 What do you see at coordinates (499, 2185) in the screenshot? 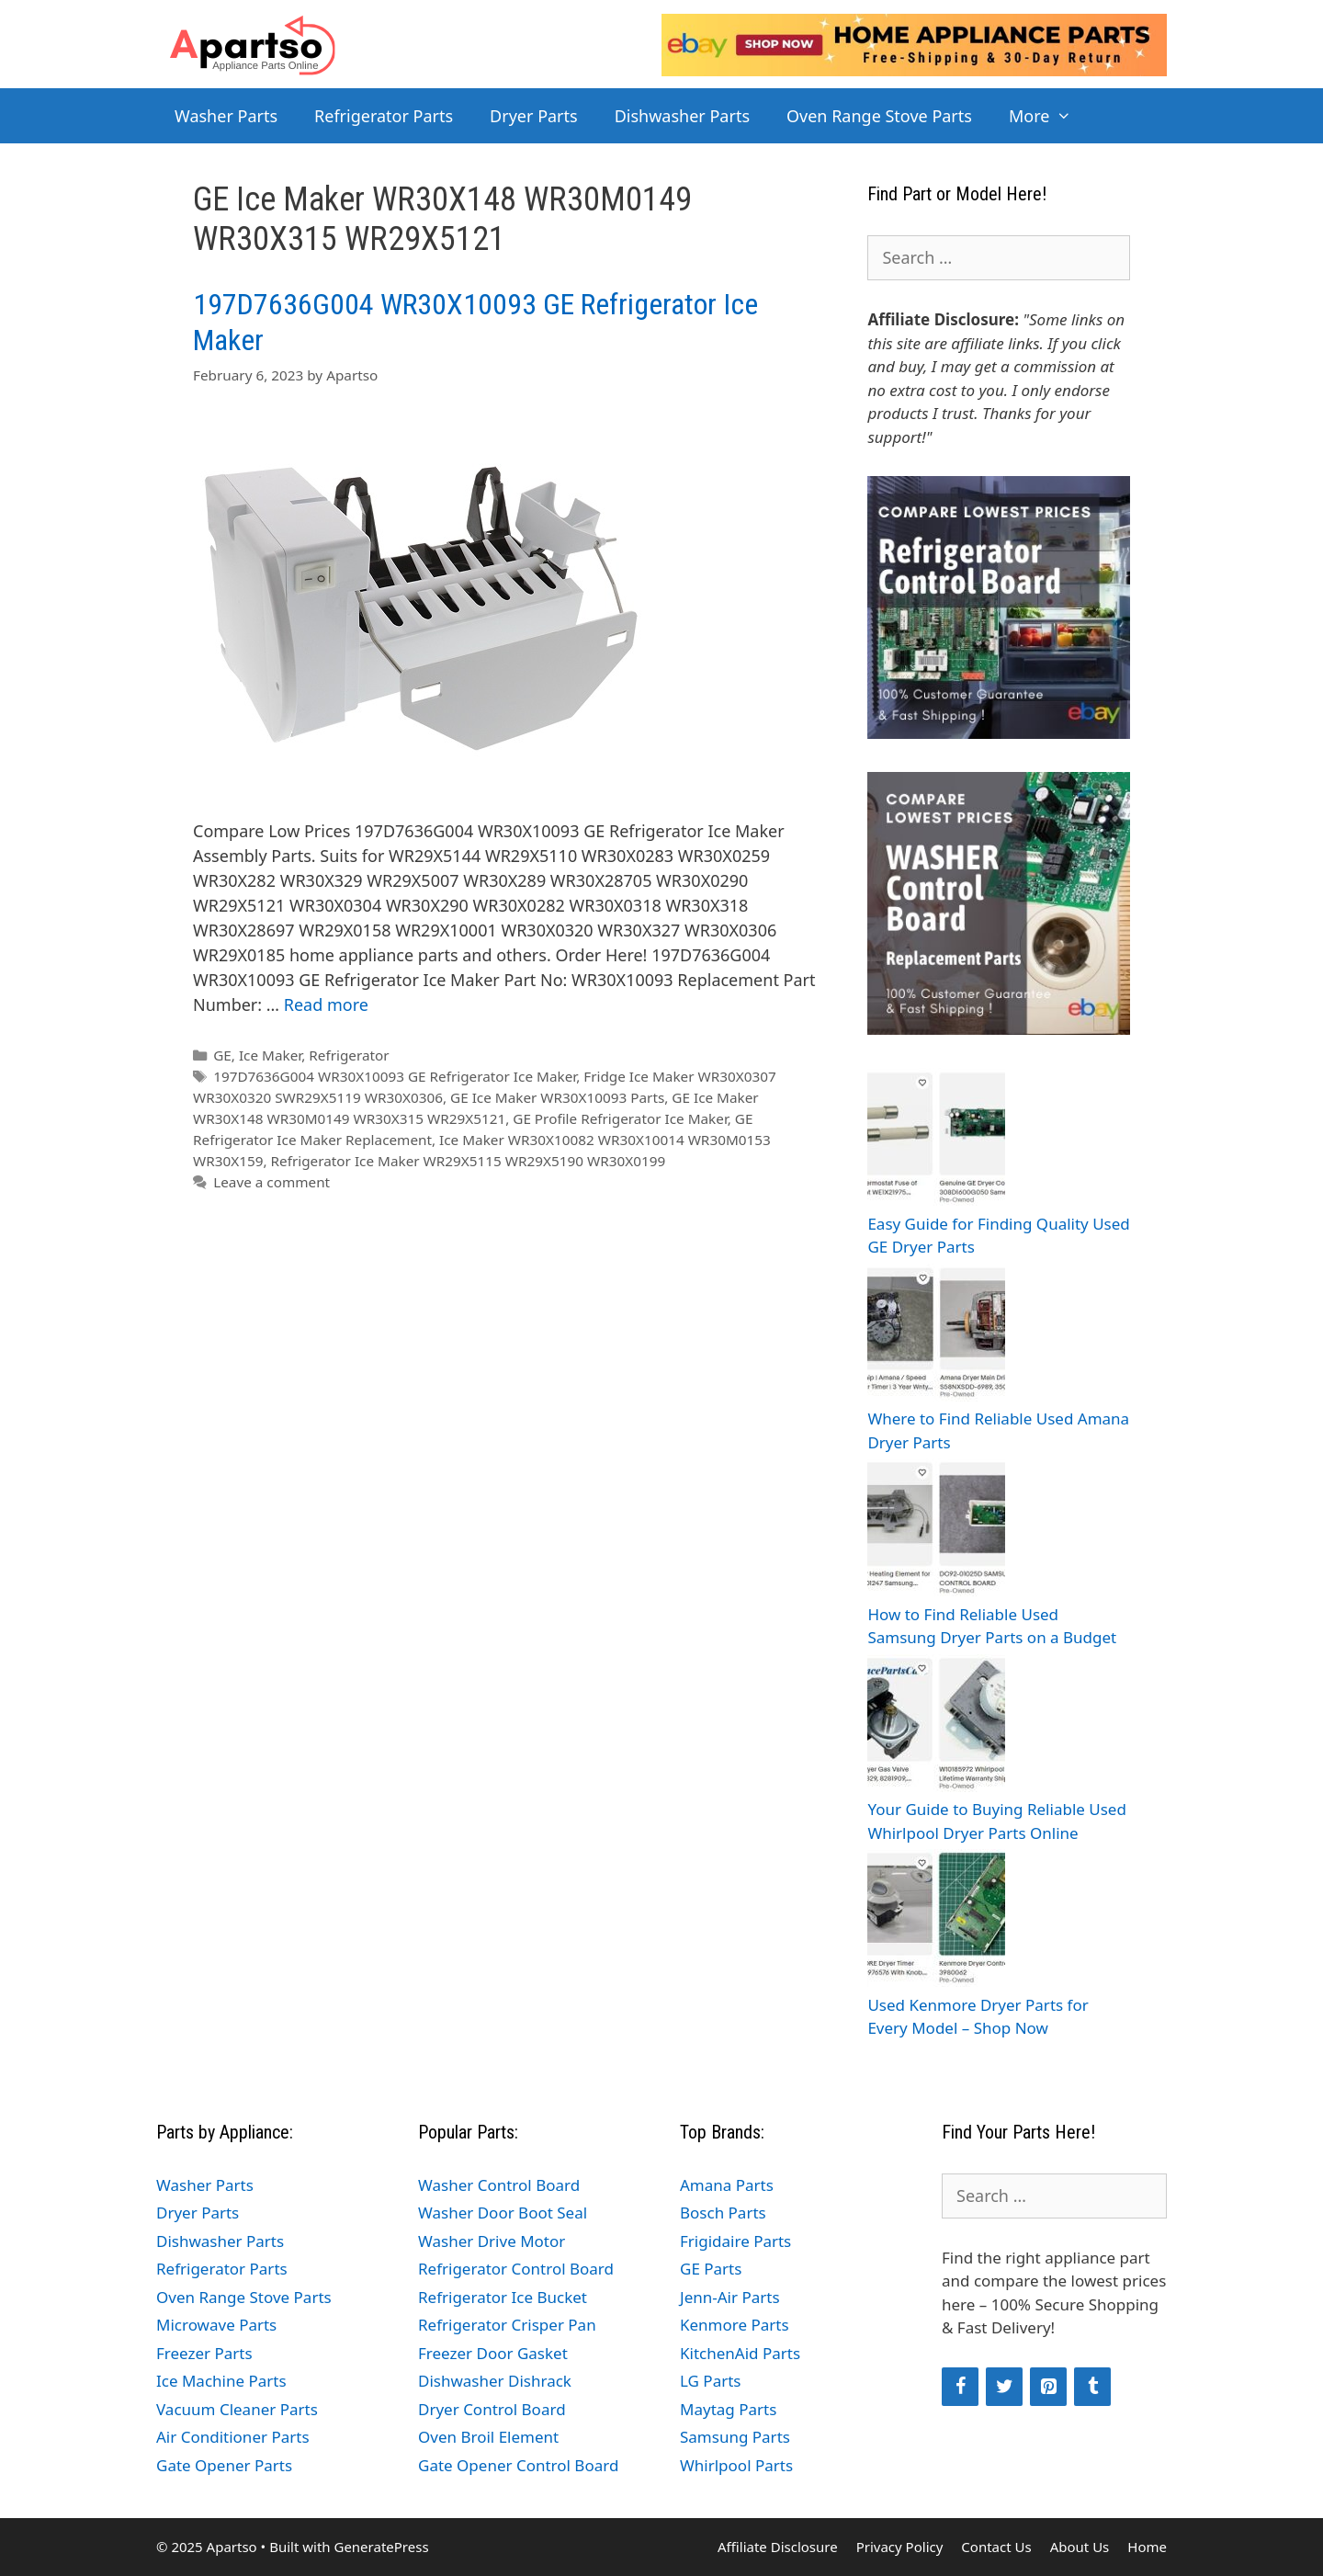
I see `Washer Control Board` at bounding box center [499, 2185].